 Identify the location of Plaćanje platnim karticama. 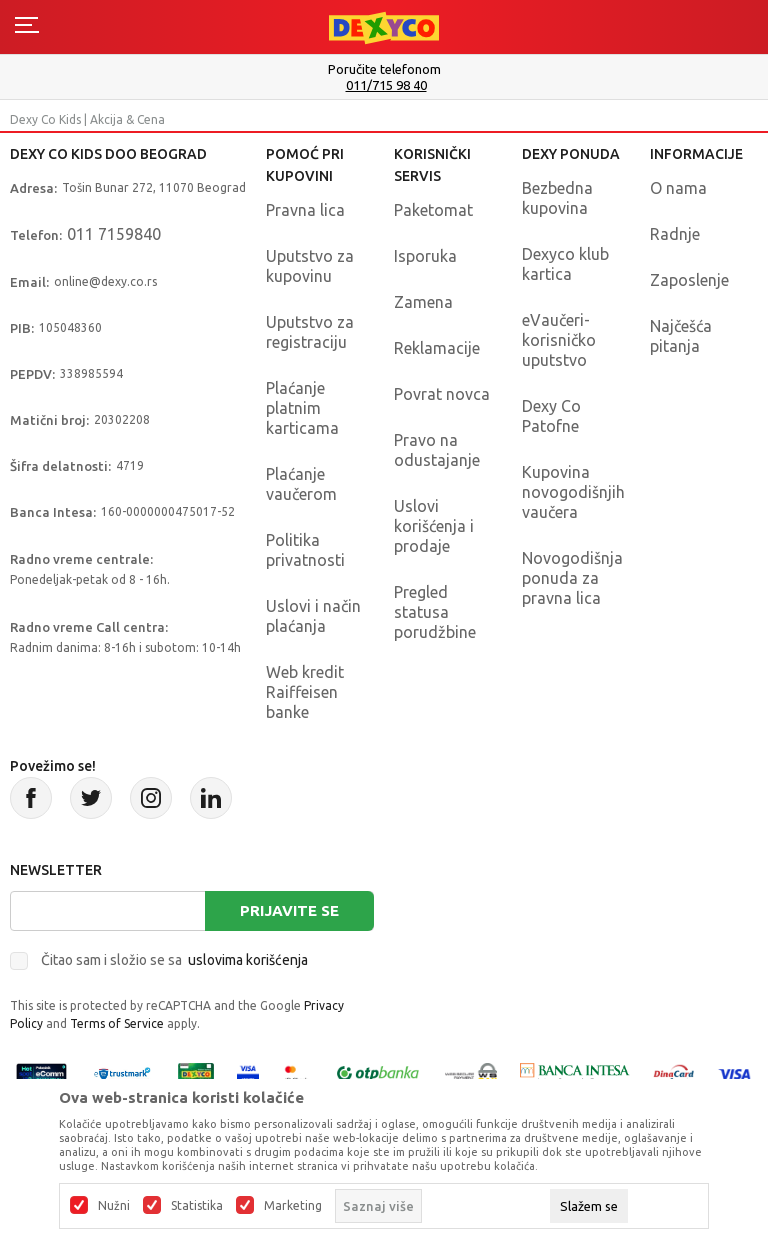
(302, 408).